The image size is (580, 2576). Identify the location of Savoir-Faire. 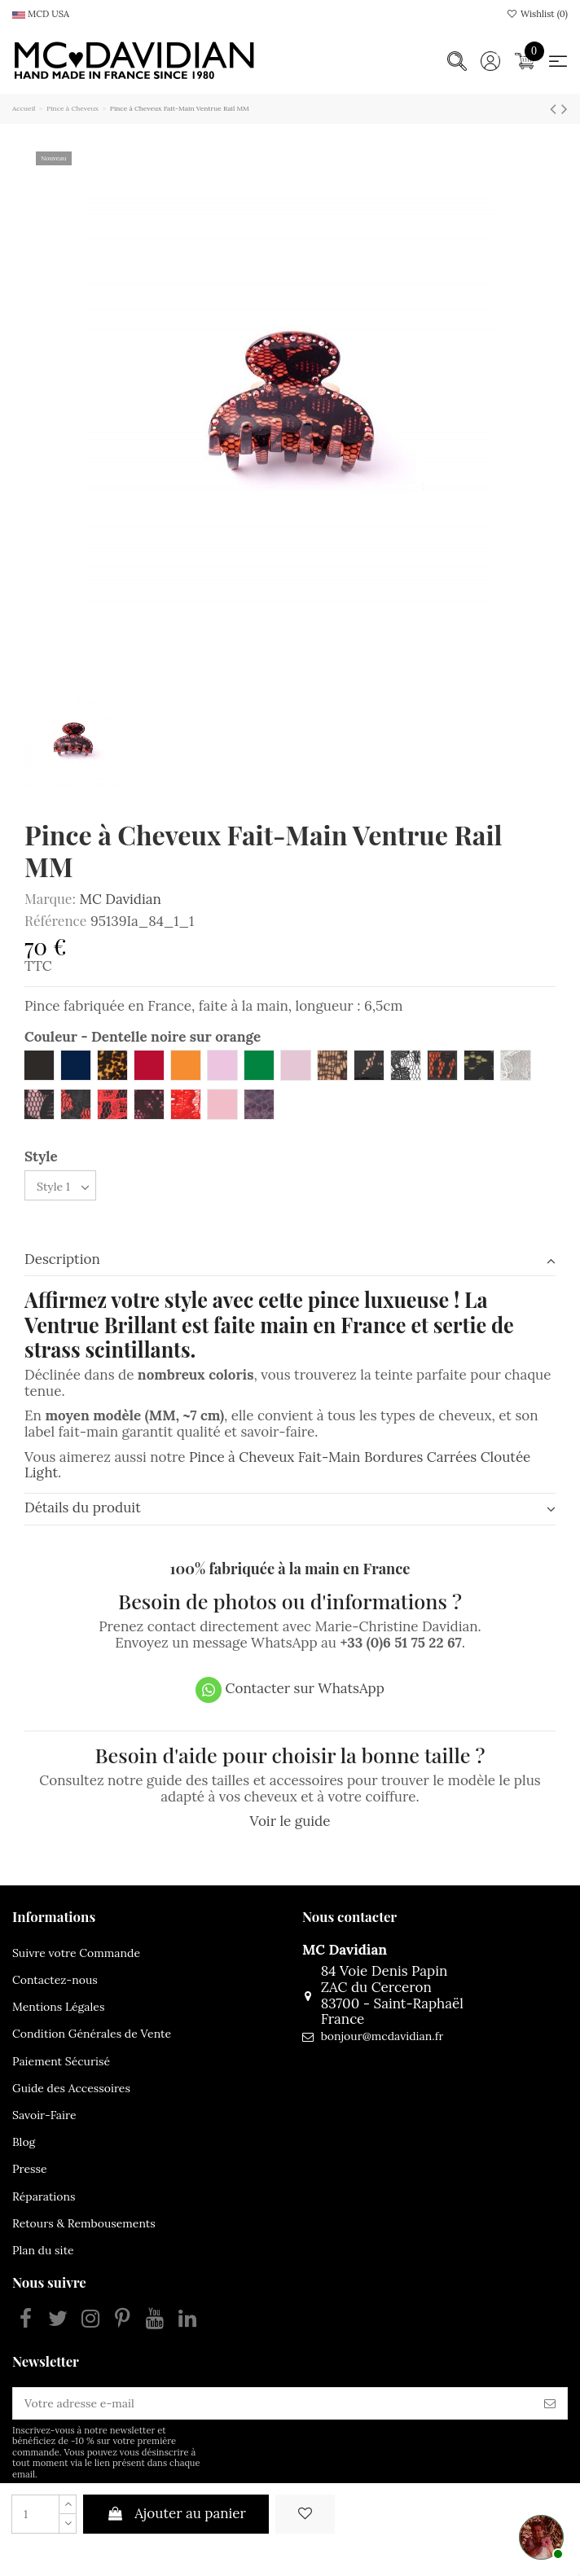
(44, 2115).